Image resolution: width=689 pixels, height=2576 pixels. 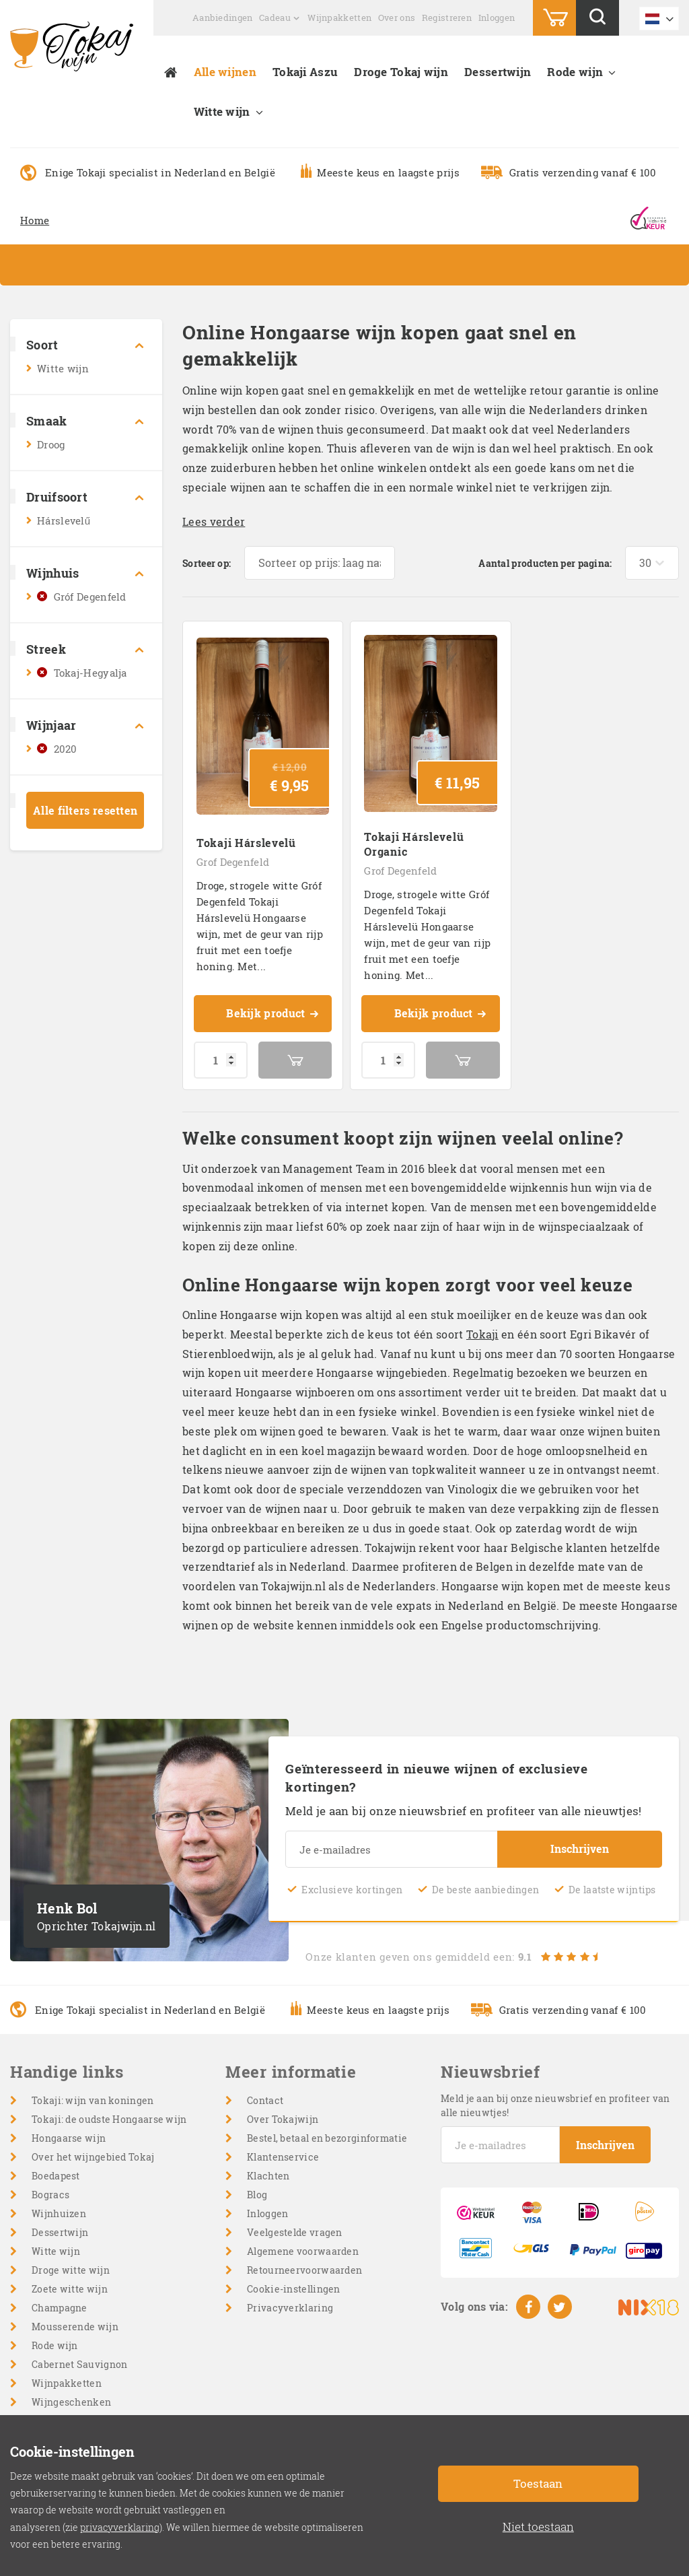 I want to click on Droge Tokaj wijn, so click(x=401, y=71).